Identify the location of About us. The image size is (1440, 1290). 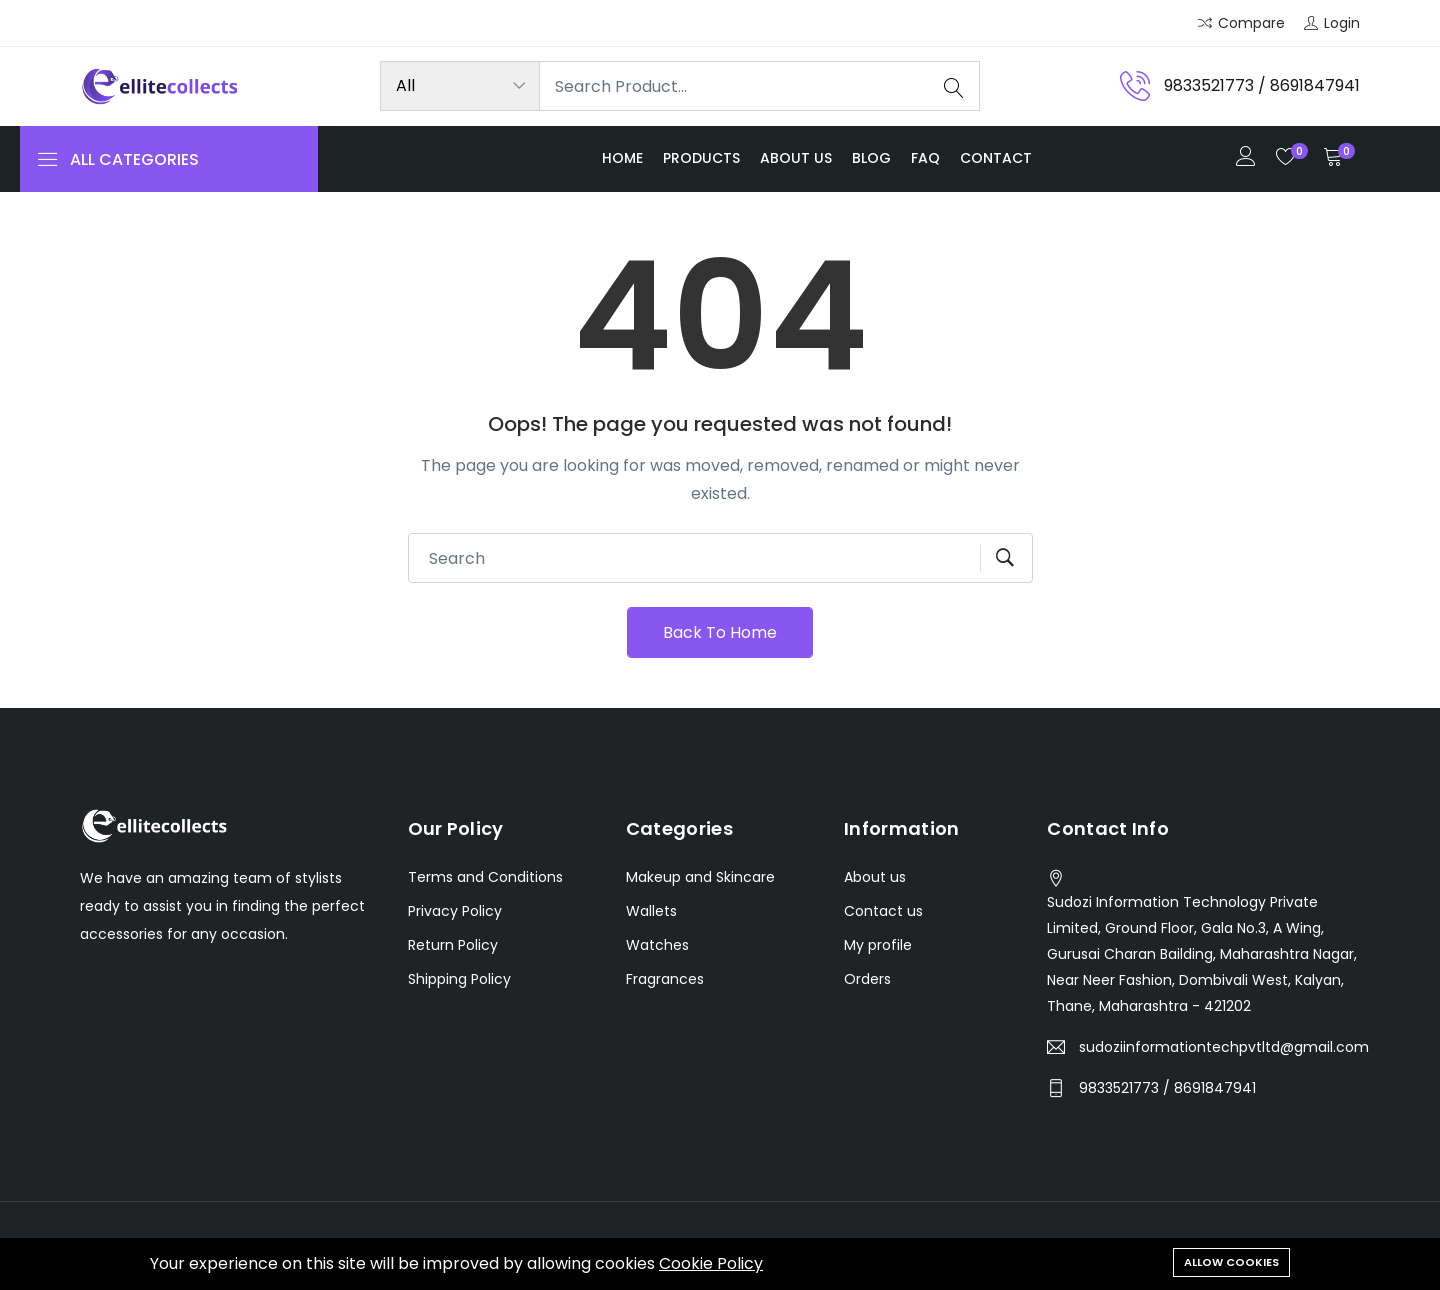
(796, 158).